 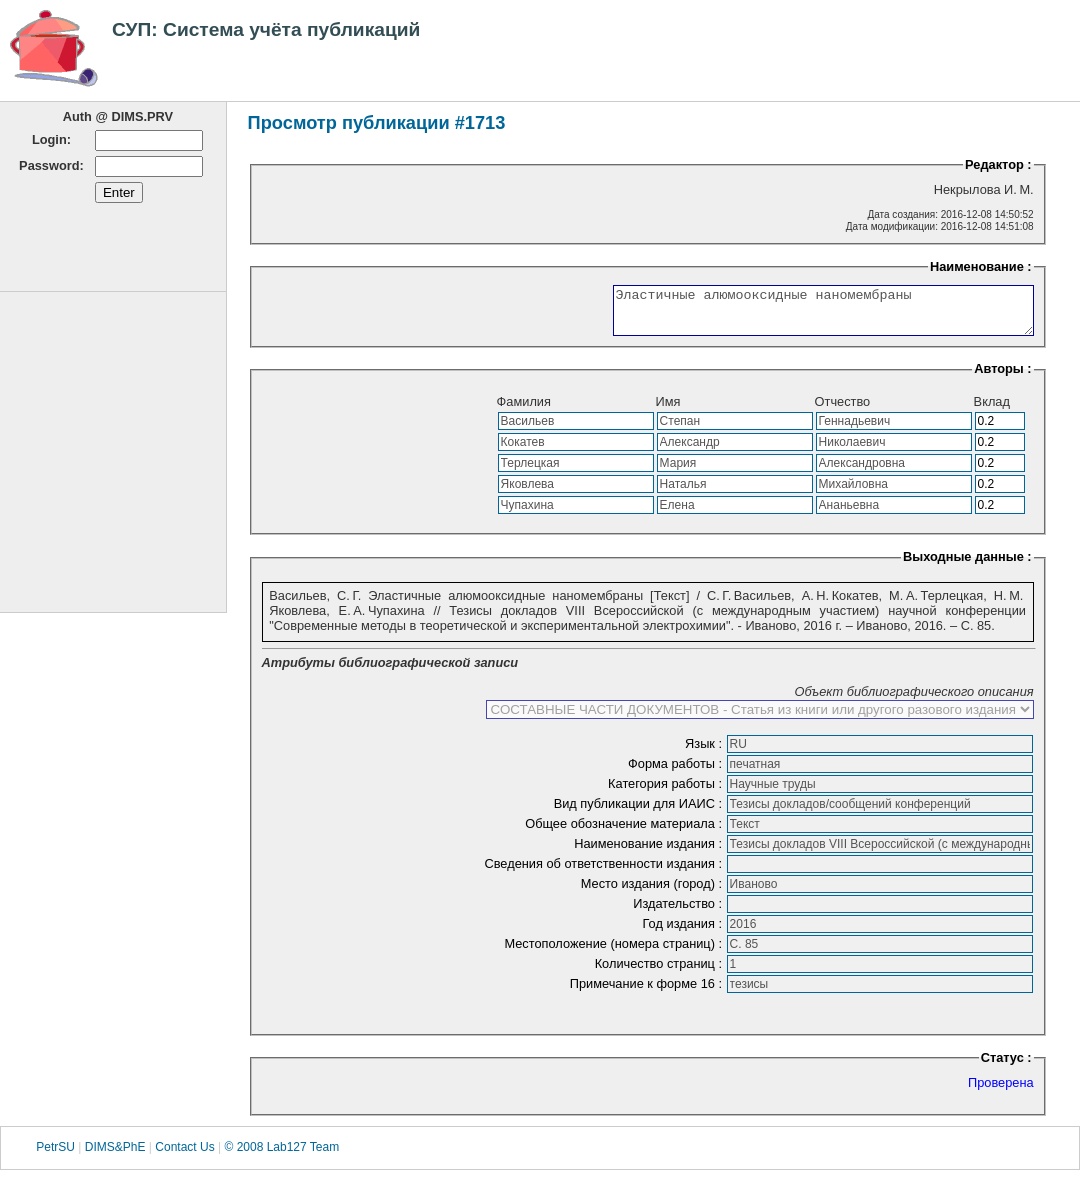 What do you see at coordinates (981, 266) in the screenshot?
I see `Наименование :` at bounding box center [981, 266].